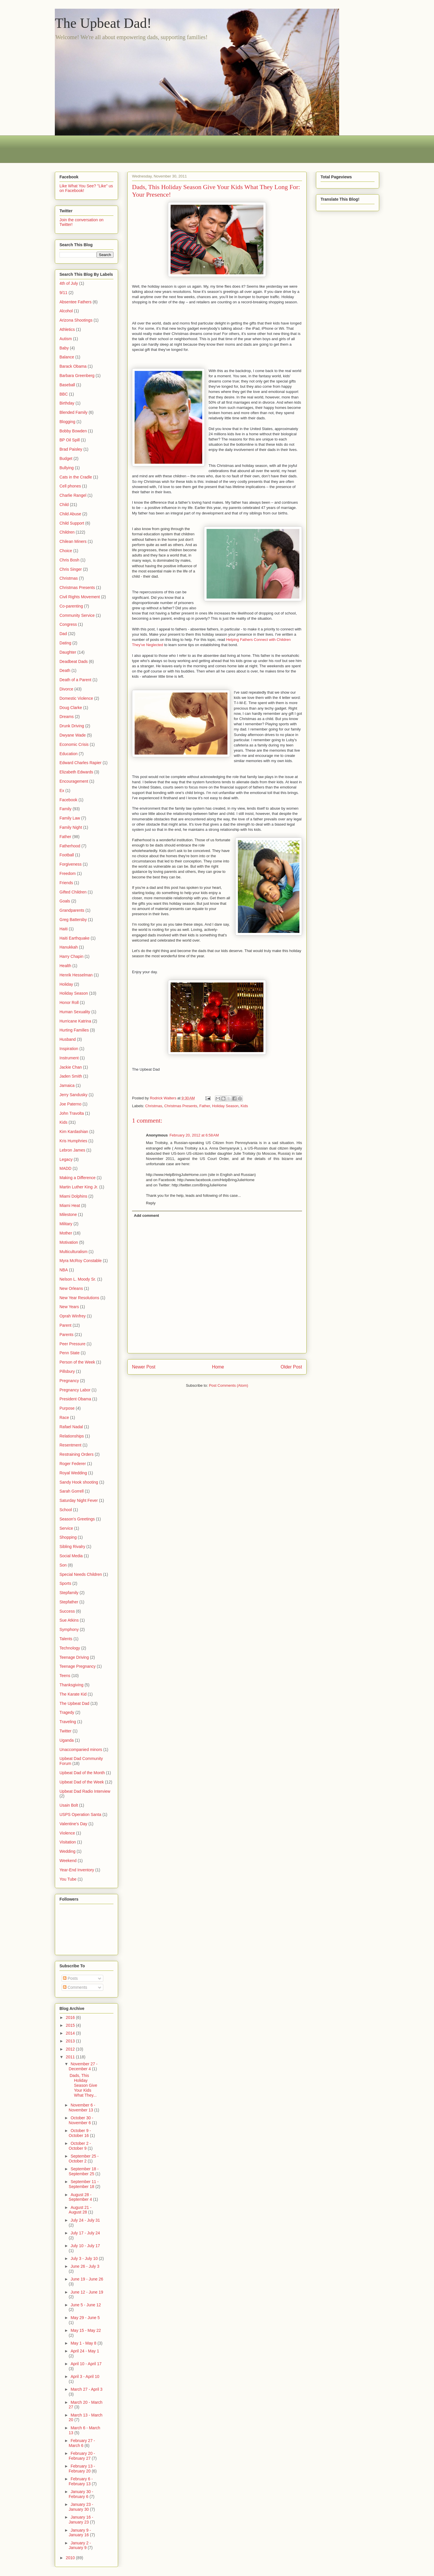  Describe the element at coordinates (65, 965) in the screenshot. I see `Health` at that location.